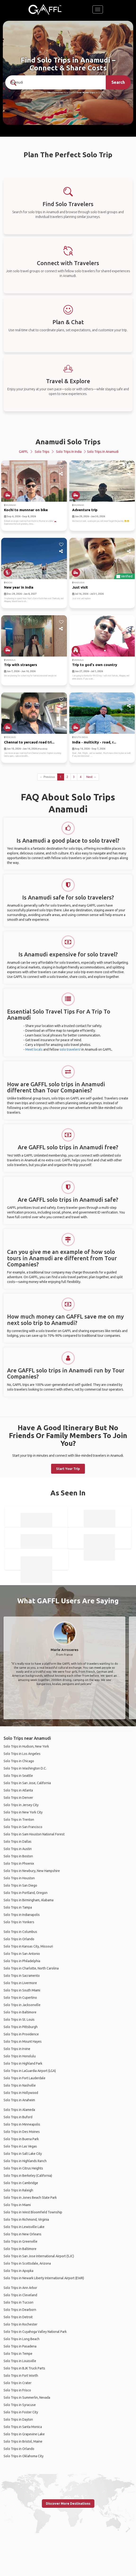  What do you see at coordinates (20, 1983) in the screenshot?
I see `Solo Trips in Livermore` at bounding box center [20, 1983].